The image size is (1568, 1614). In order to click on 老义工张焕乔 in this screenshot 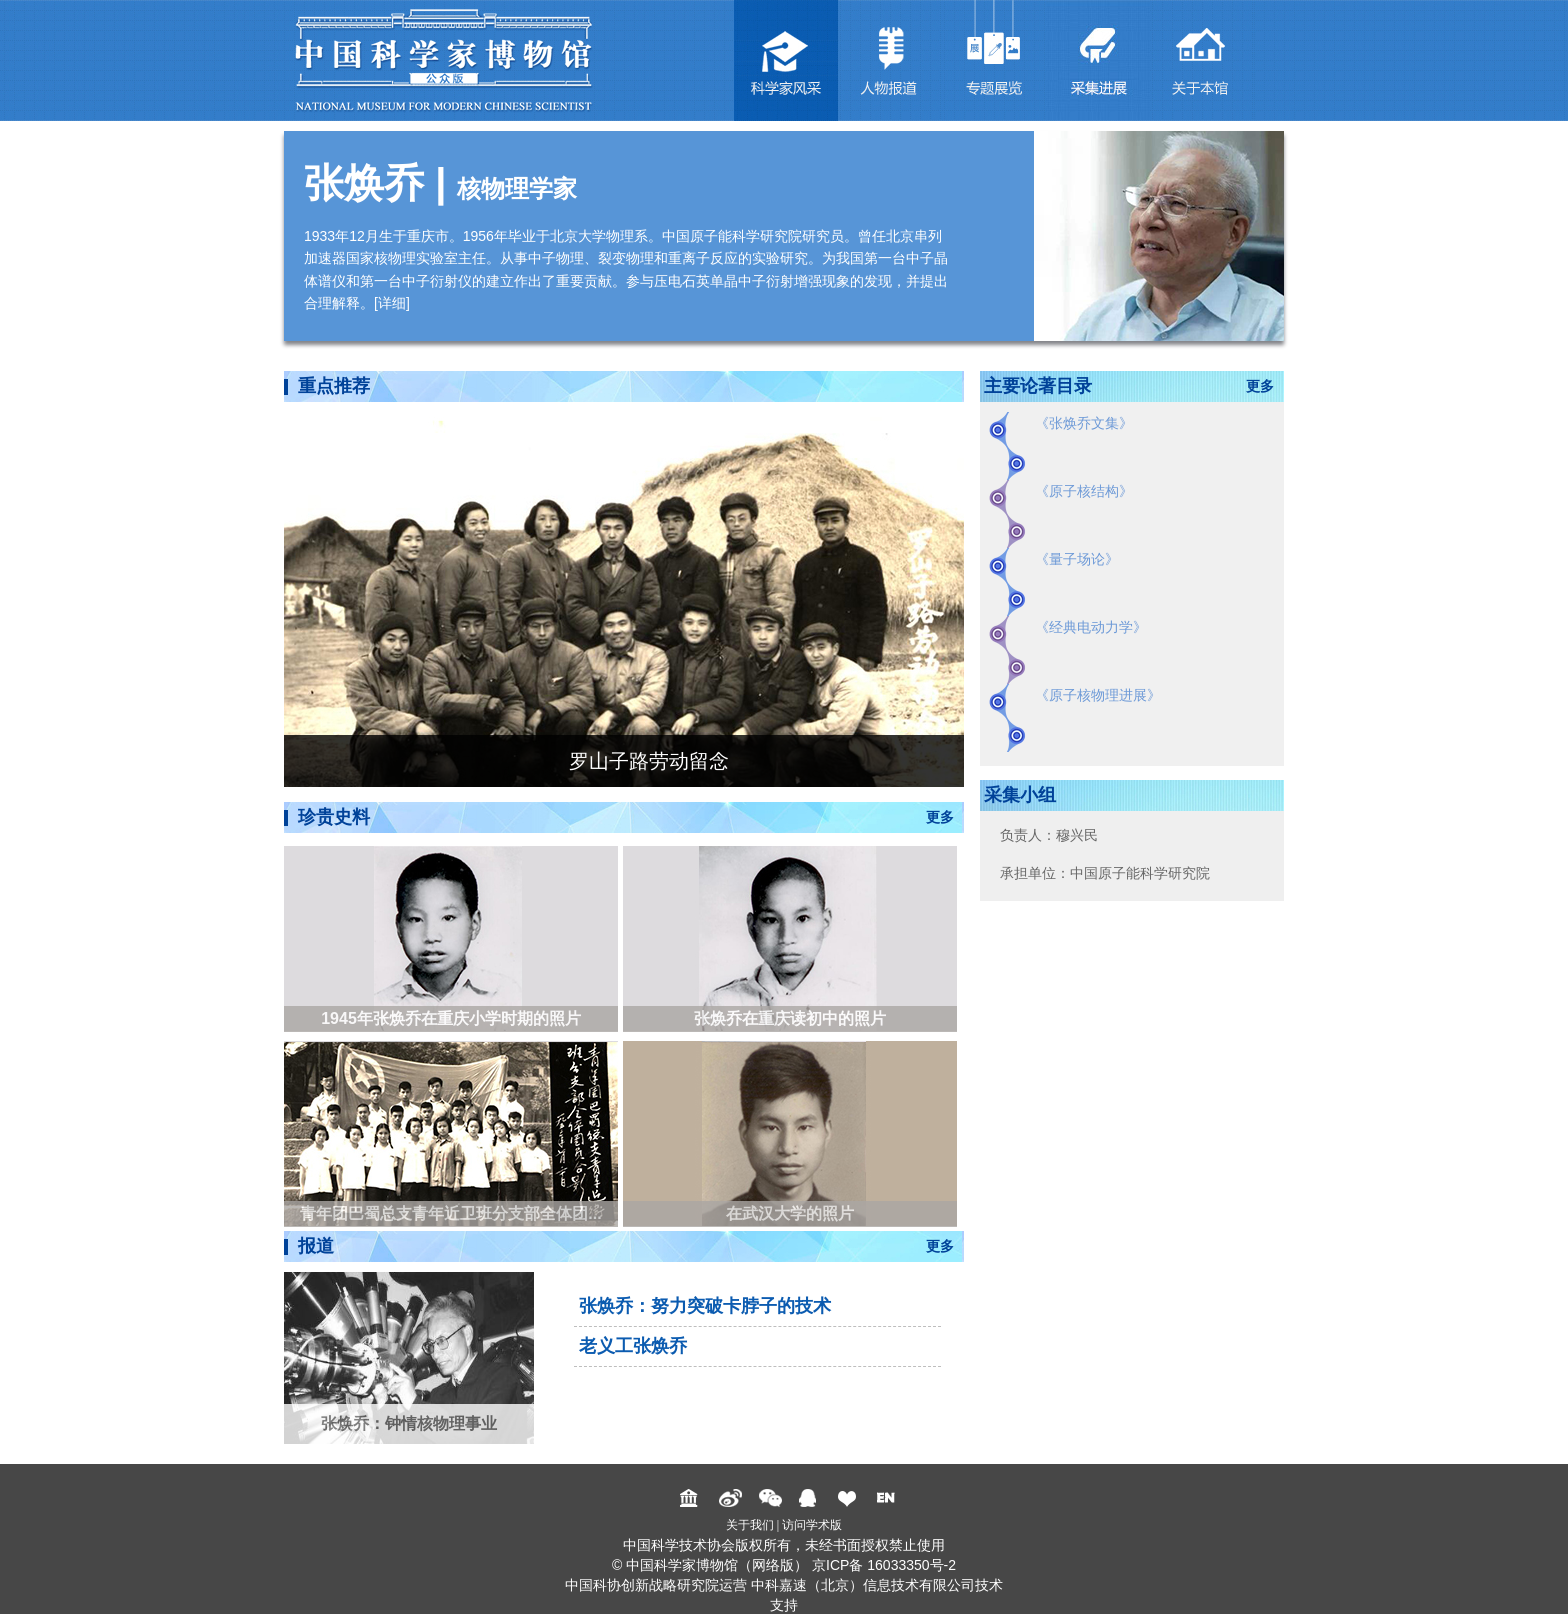, I will do `click(633, 1346)`.